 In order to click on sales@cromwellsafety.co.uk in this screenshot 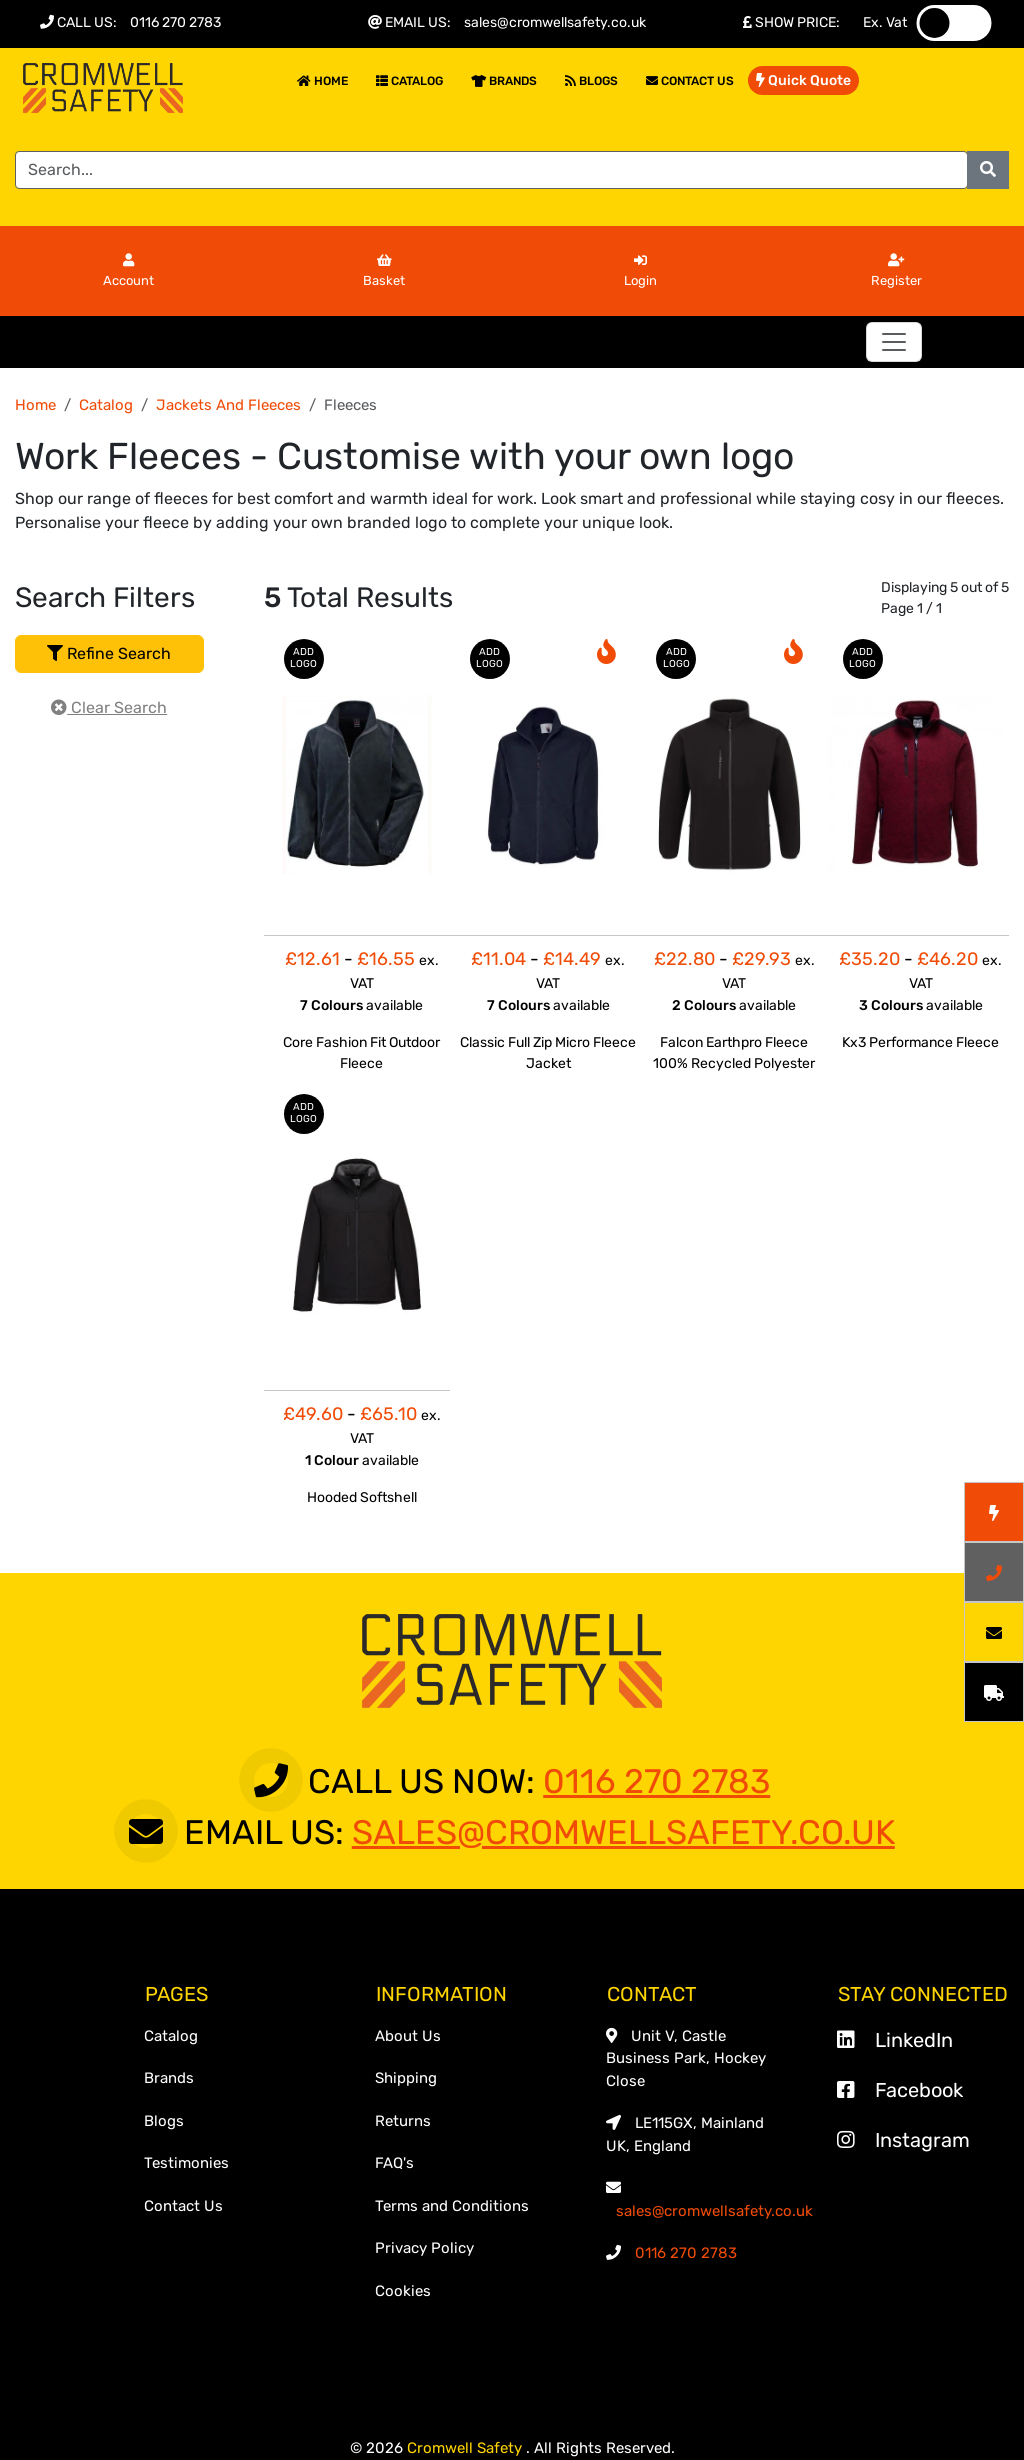, I will do `click(555, 22)`.